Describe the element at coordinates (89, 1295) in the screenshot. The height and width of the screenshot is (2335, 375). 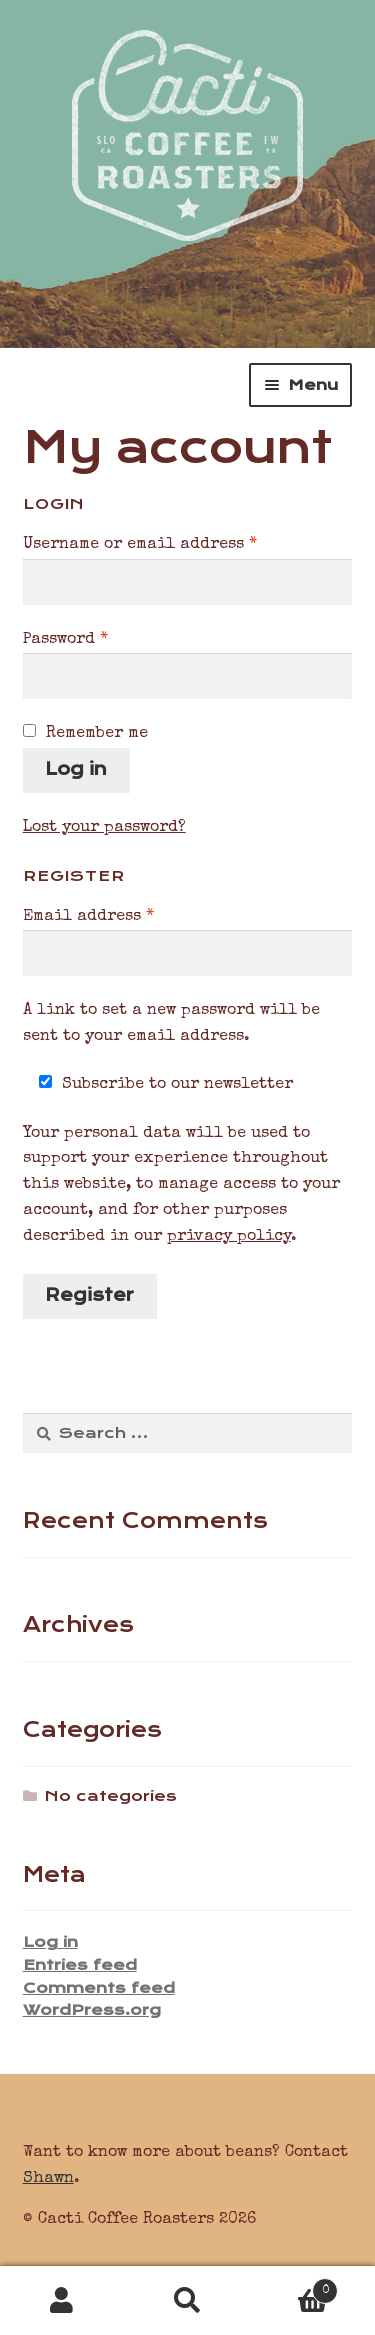
I see `Register` at that location.